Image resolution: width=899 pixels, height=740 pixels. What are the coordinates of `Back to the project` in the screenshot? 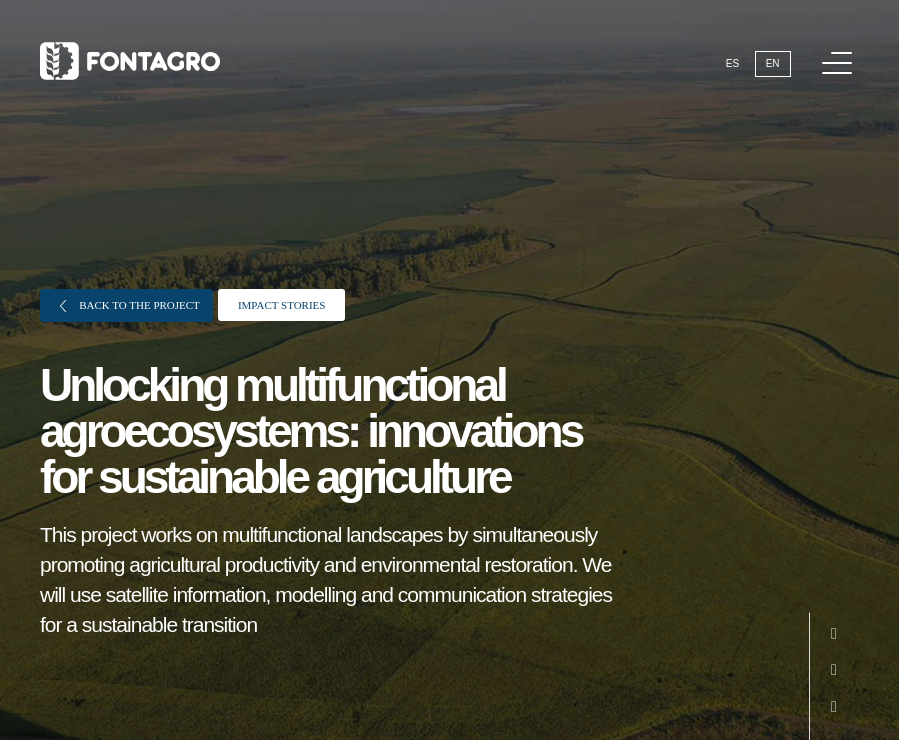 It's located at (130, 305).